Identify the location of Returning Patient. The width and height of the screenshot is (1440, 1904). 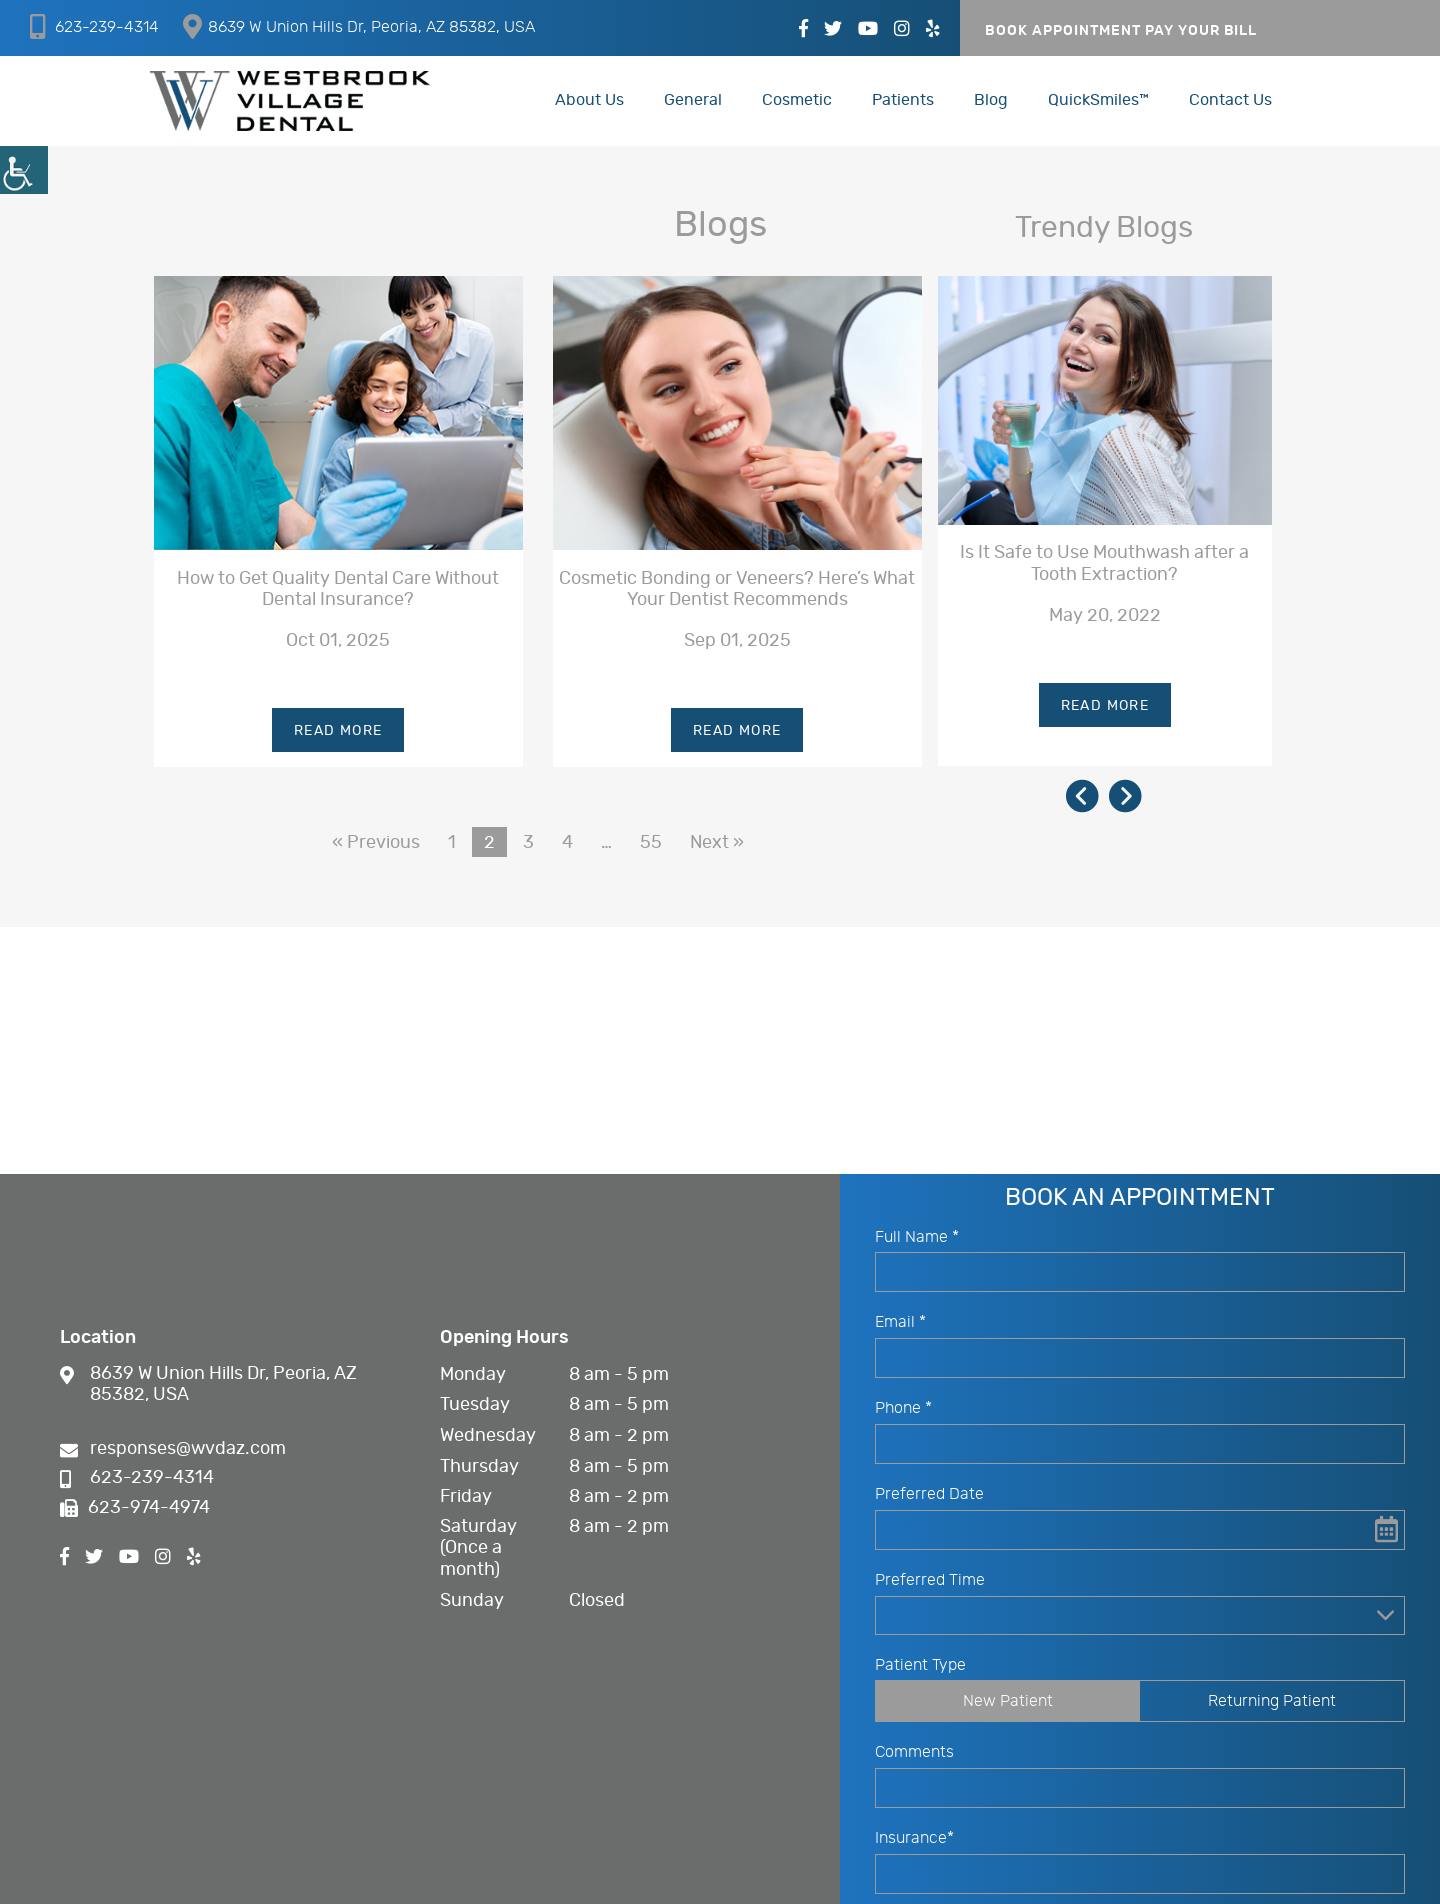
(1272, 1704).